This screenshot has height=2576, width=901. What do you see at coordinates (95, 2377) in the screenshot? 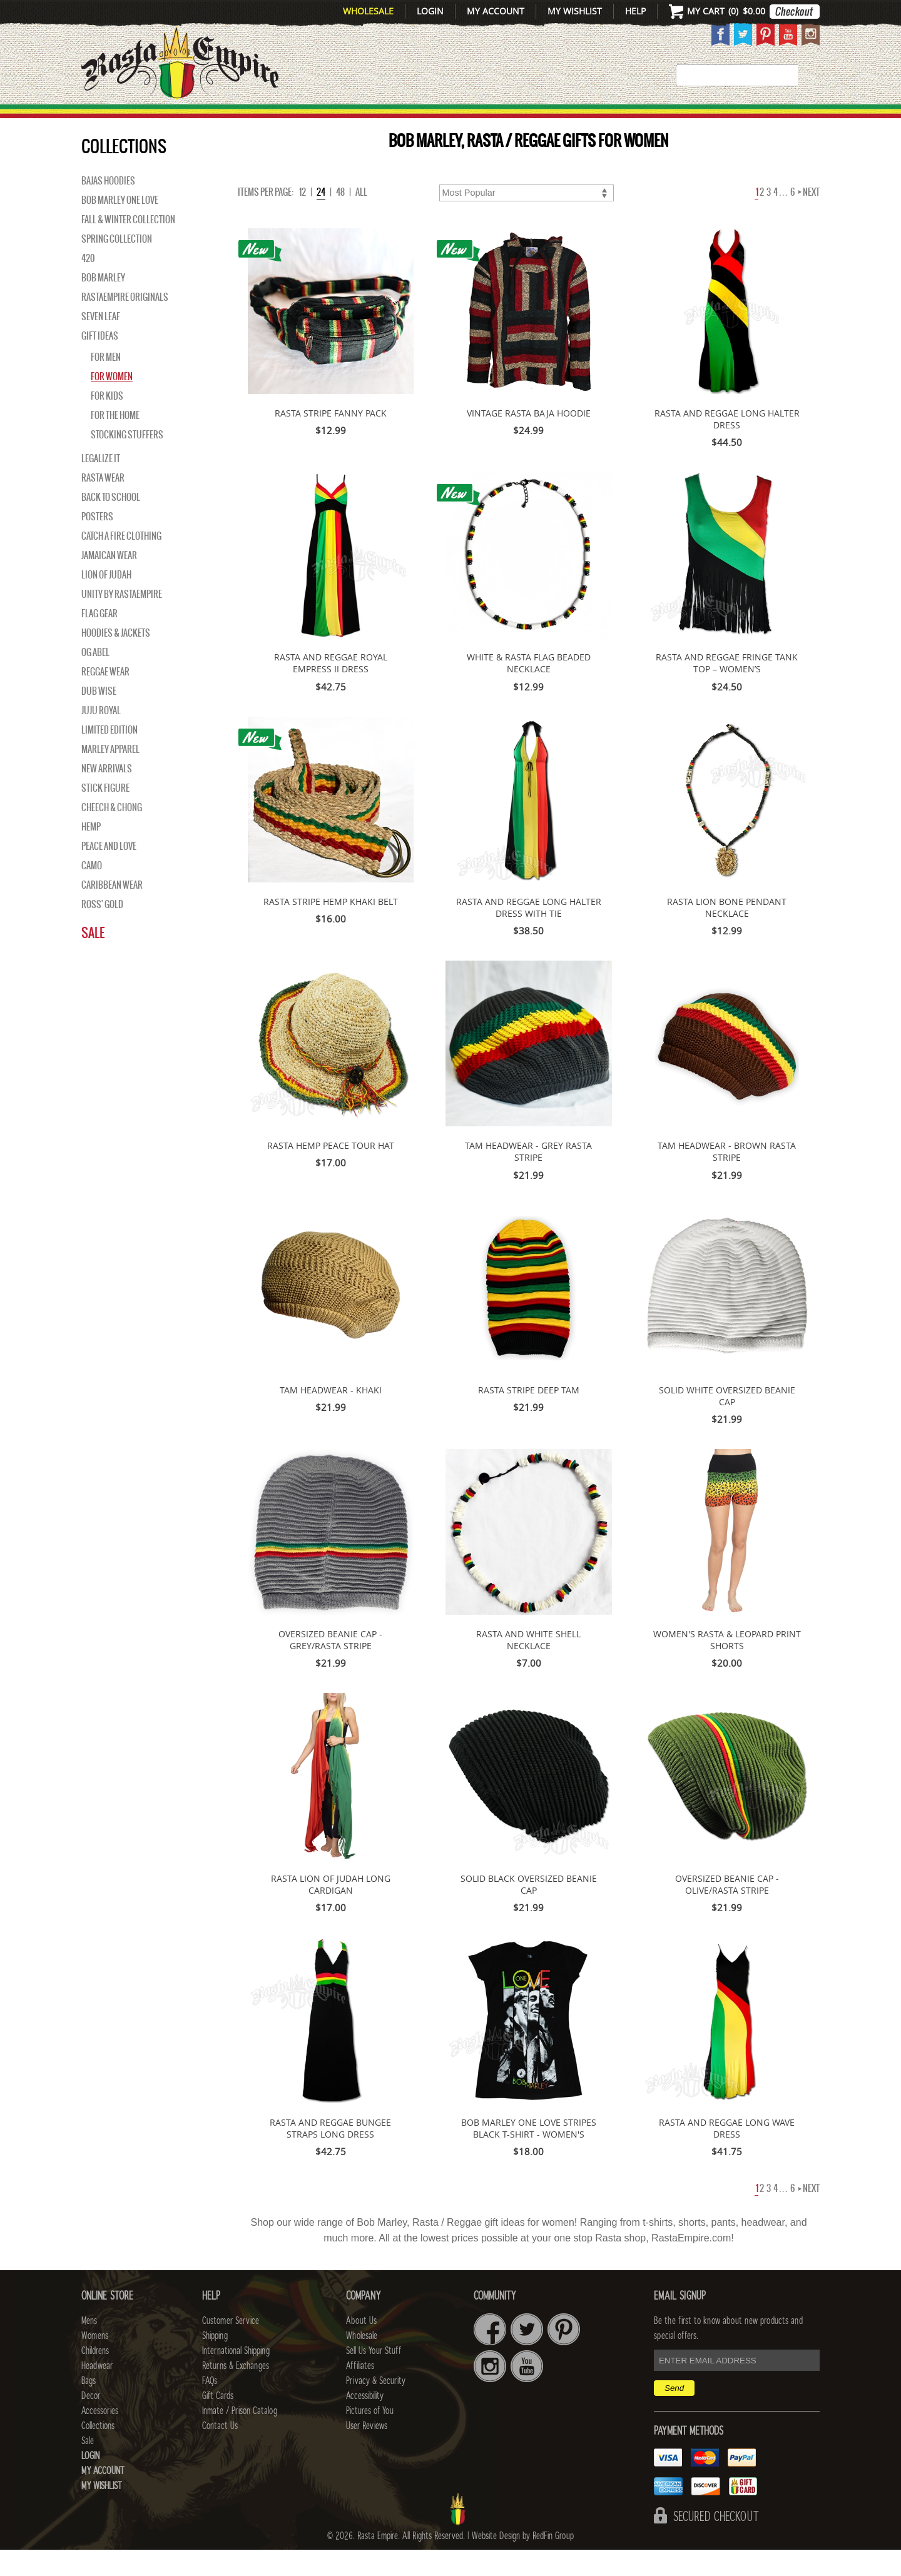
I see `Childrens` at bounding box center [95, 2377].